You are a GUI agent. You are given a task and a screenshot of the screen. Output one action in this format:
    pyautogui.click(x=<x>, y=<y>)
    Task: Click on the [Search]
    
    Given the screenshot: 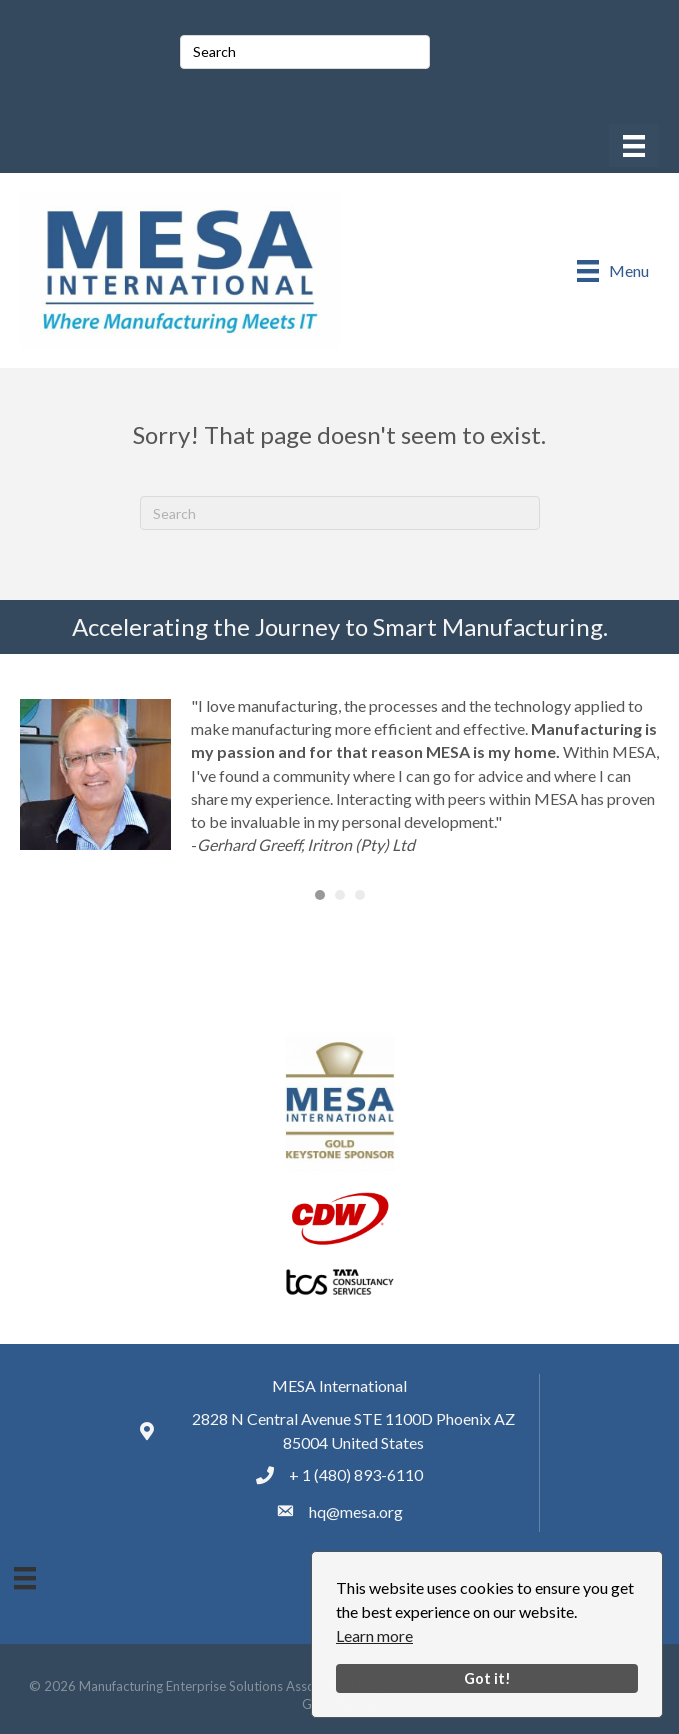 What is the action you would take?
    pyautogui.click(x=340, y=513)
    